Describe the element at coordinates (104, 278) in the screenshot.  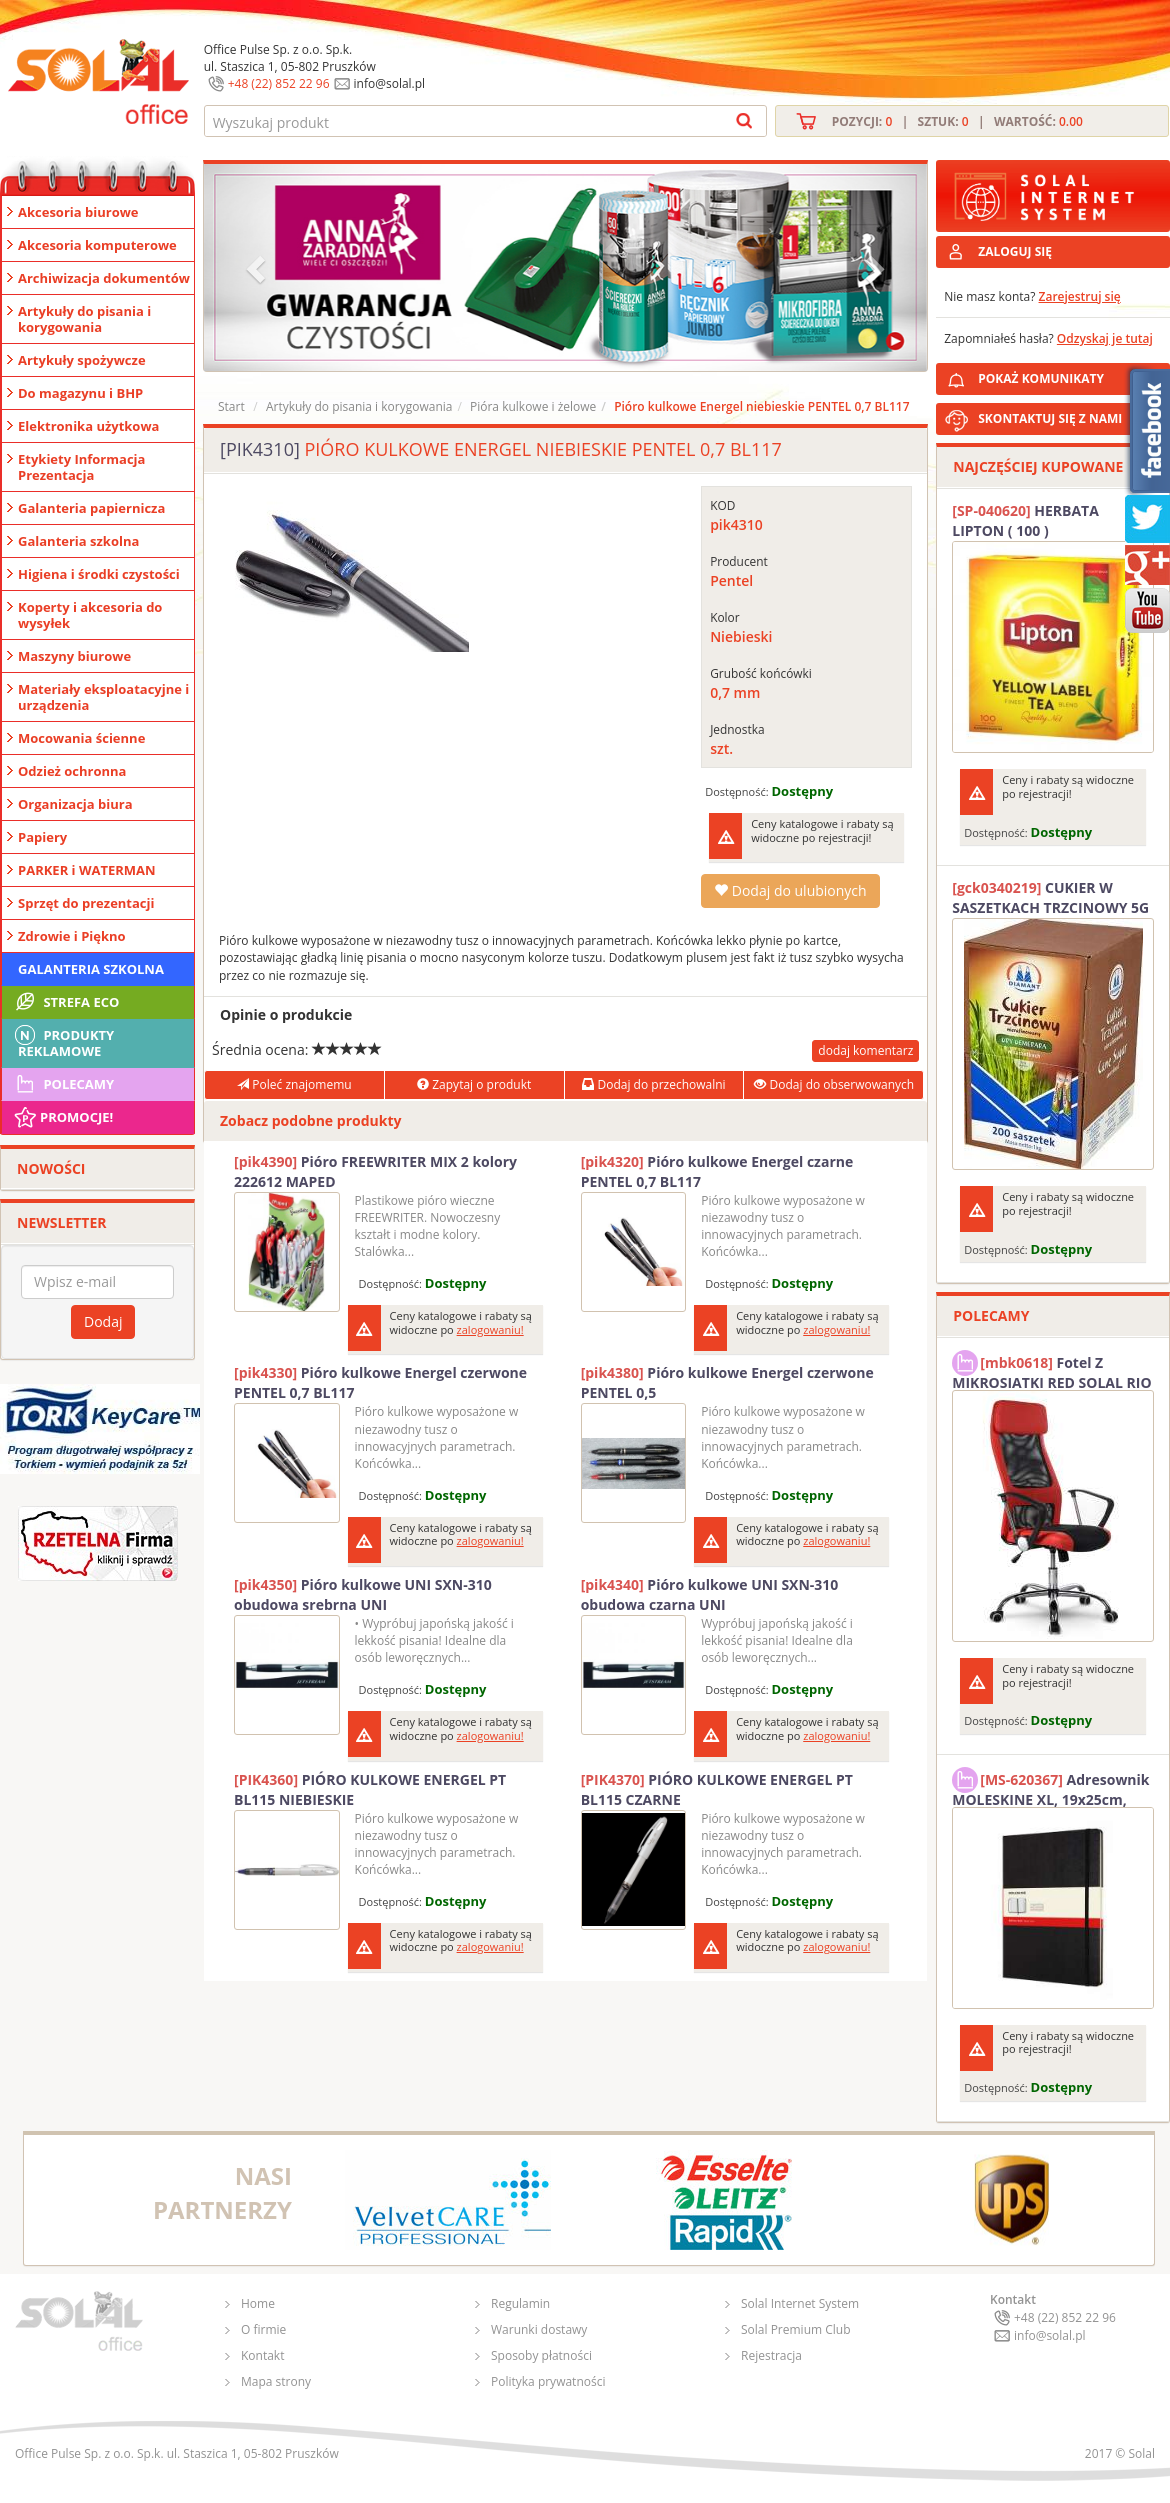
I see `Archiwizacja dokumentów` at that location.